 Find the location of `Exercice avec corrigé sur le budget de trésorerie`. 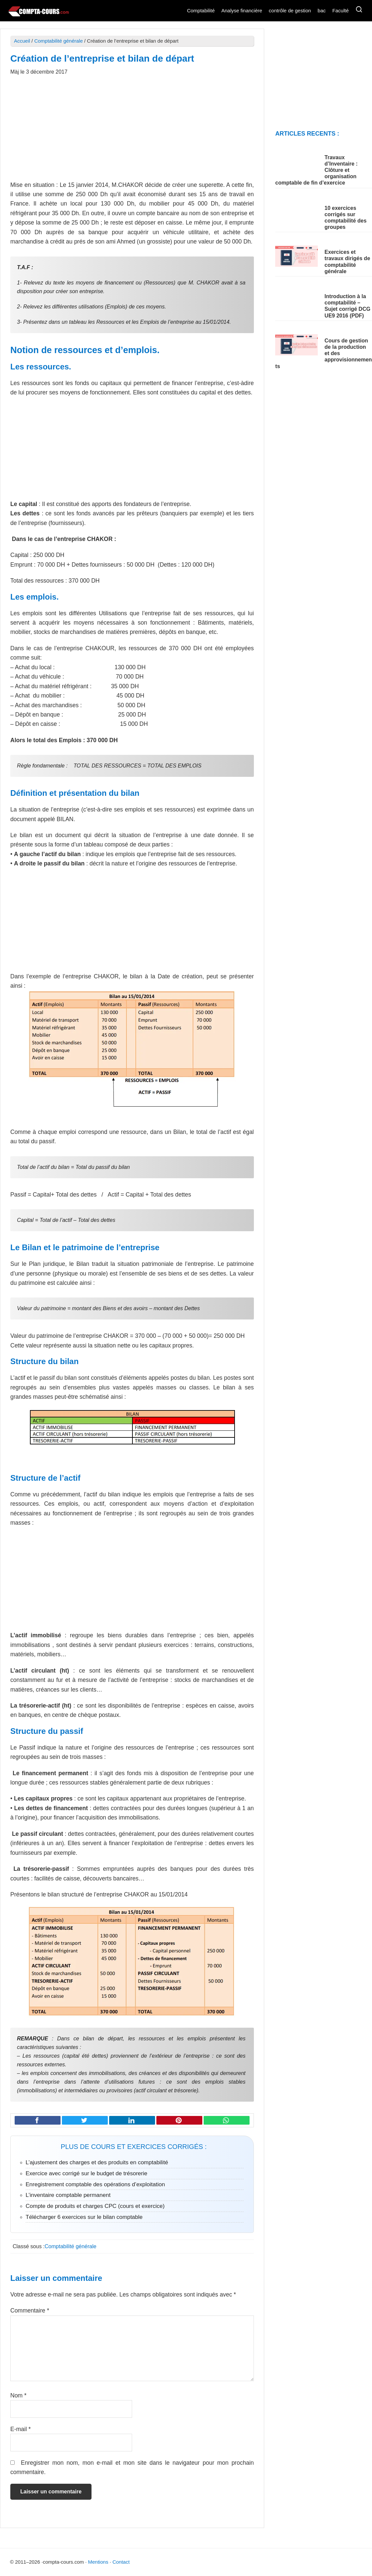

Exercice avec corrigé sur le budget de trésorerie is located at coordinates (86, 2173).